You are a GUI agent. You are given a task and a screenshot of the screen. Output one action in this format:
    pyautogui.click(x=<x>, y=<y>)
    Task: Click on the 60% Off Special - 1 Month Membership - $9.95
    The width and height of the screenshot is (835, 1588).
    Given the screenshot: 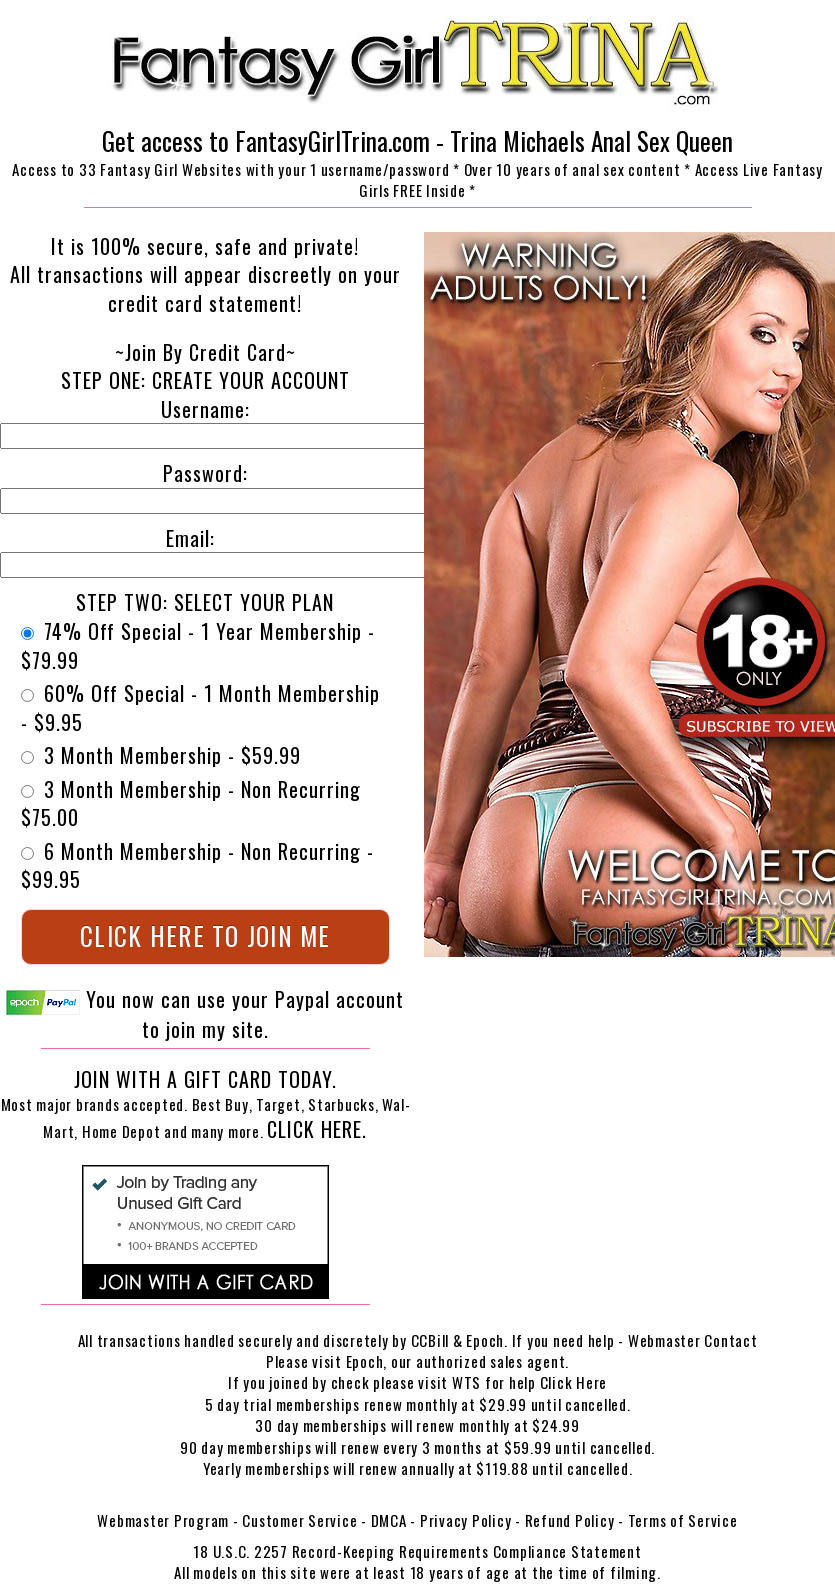 What is the action you would take?
    pyautogui.click(x=200, y=707)
    